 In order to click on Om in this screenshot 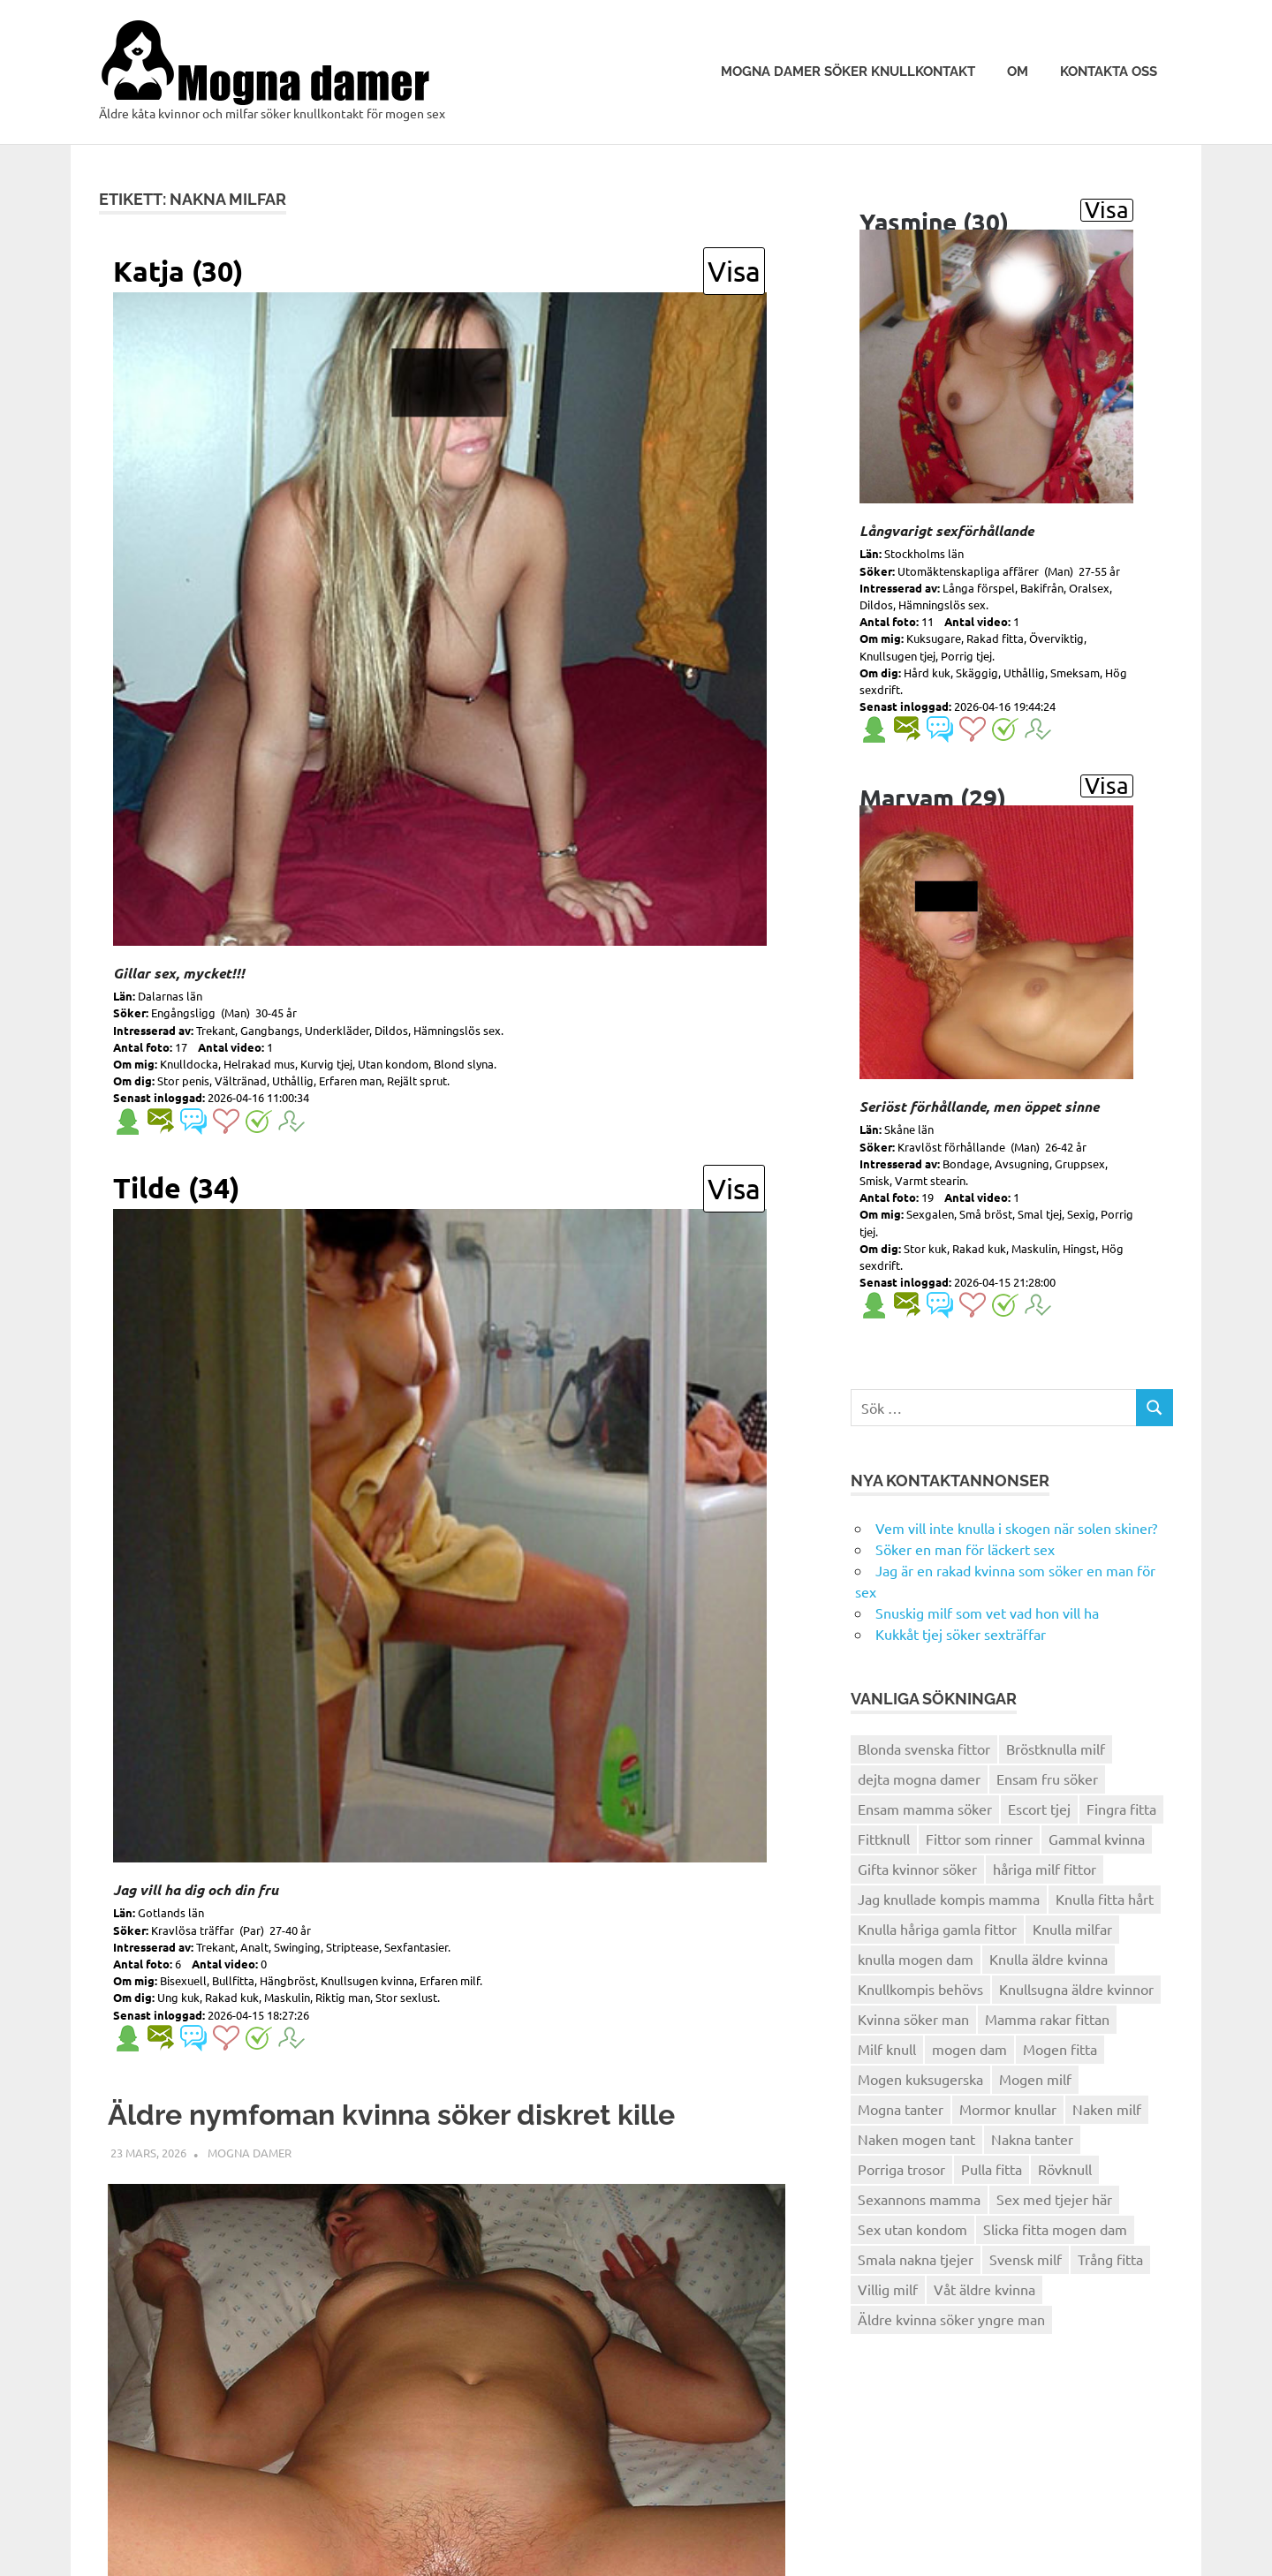, I will do `click(1017, 71)`.